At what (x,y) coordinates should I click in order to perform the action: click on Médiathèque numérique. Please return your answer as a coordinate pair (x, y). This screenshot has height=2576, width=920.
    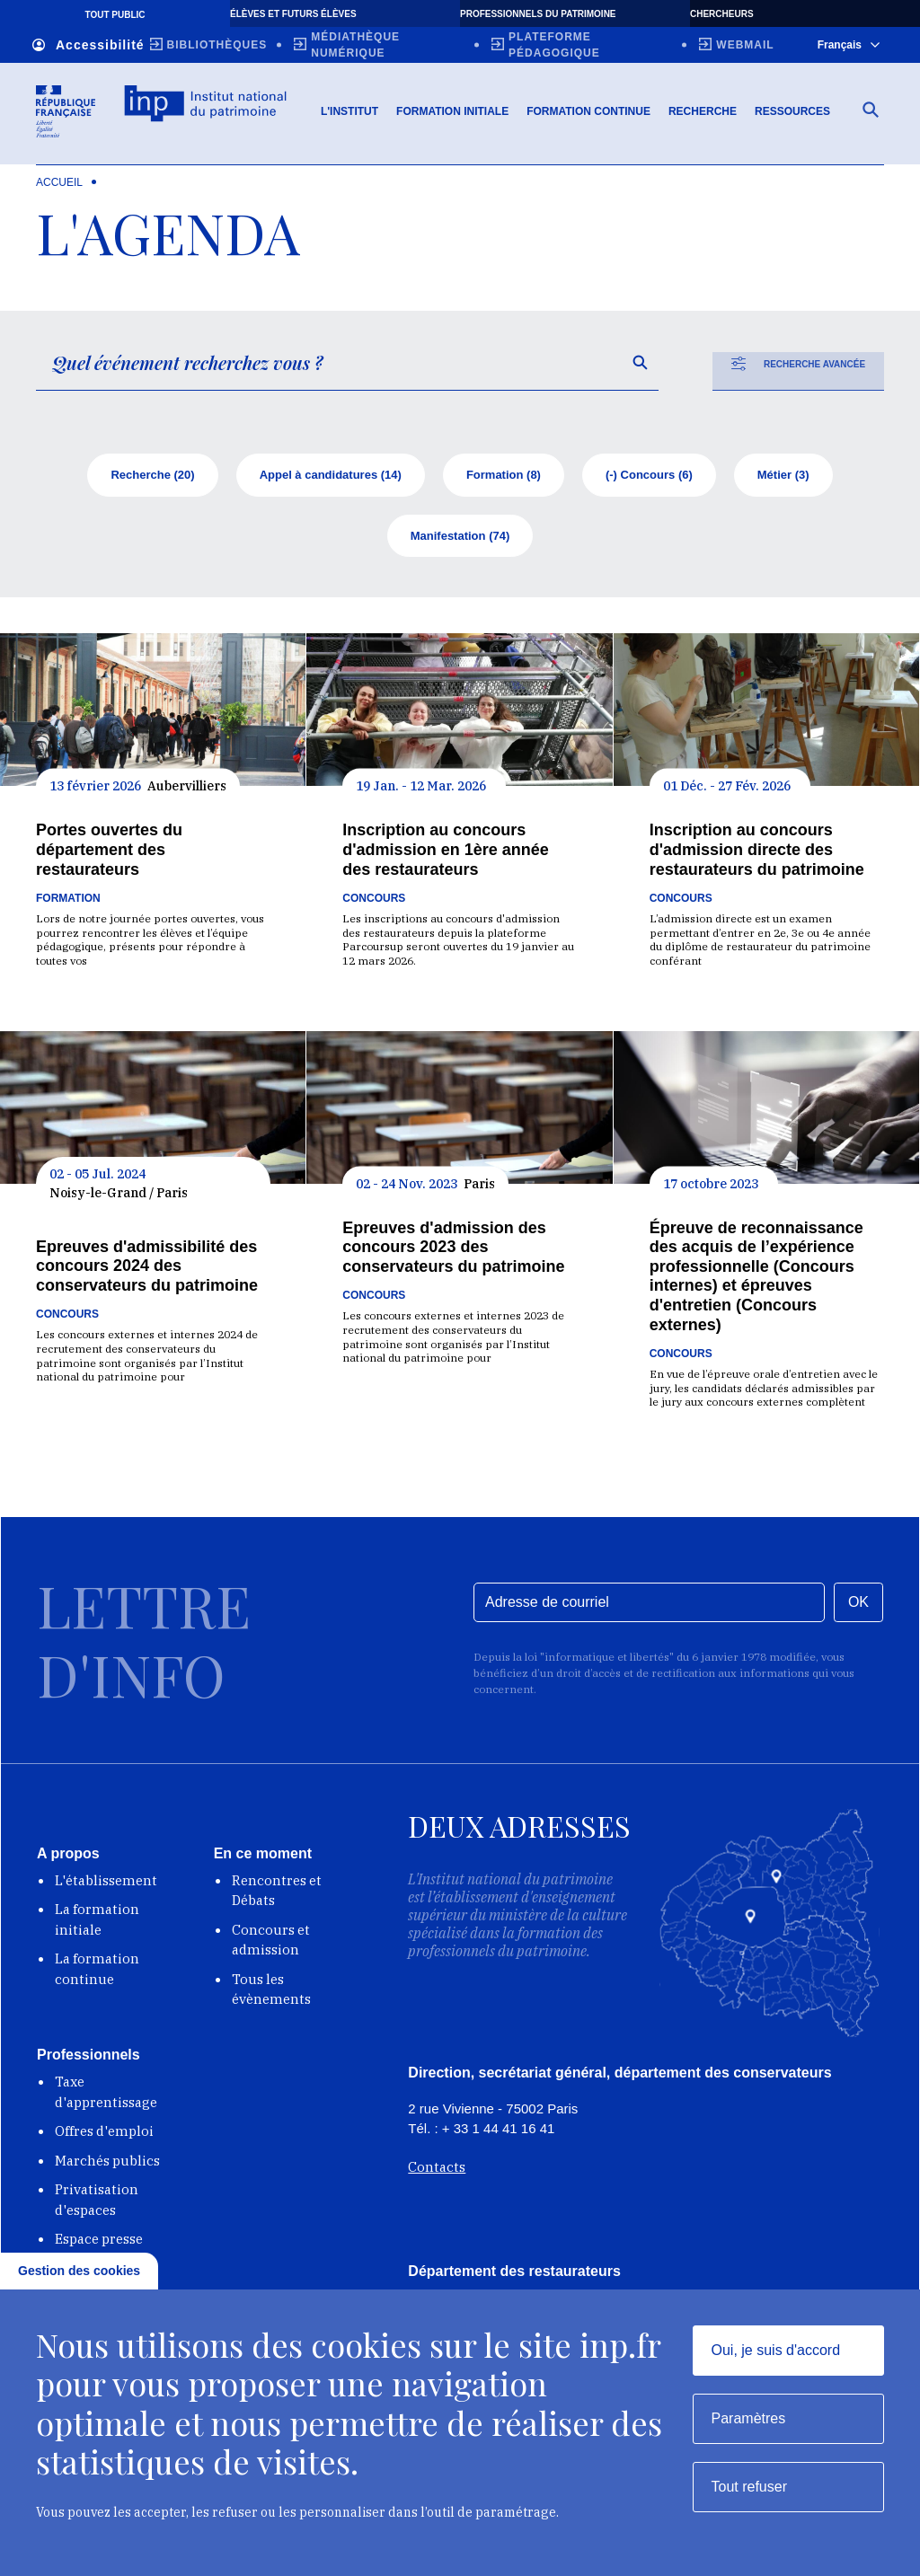
    Looking at the image, I should click on (355, 45).